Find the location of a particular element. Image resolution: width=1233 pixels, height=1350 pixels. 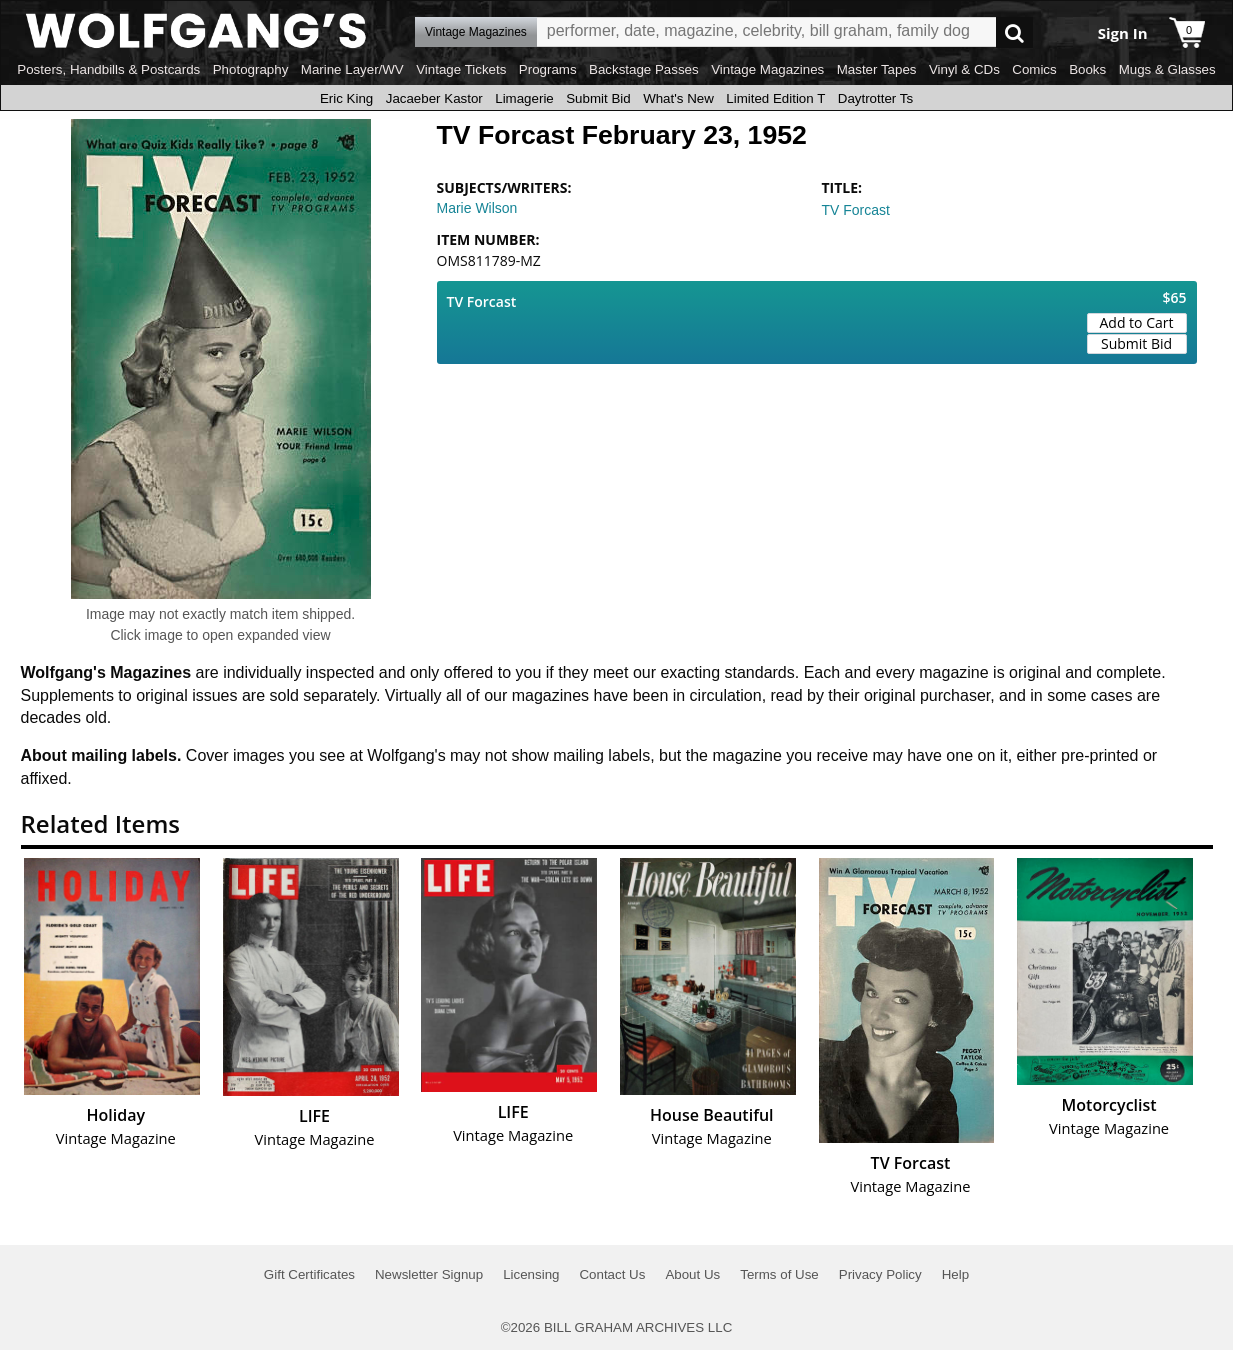

Master Tapes is located at coordinates (877, 69).